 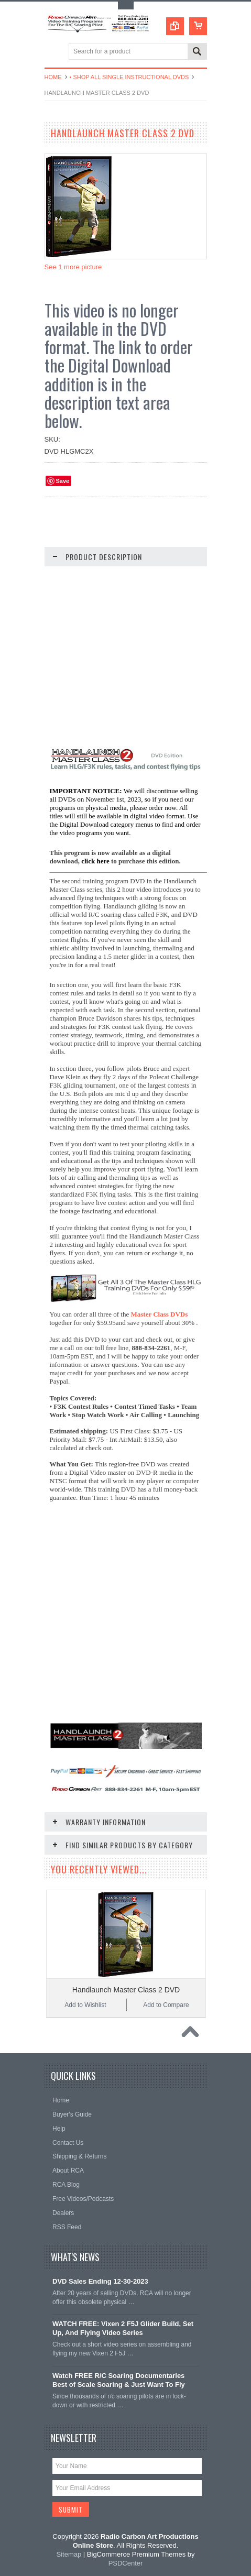 What do you see at coordinates (63, 481) in the screenshot?
I see `Save` at bounding box center [63, 481].